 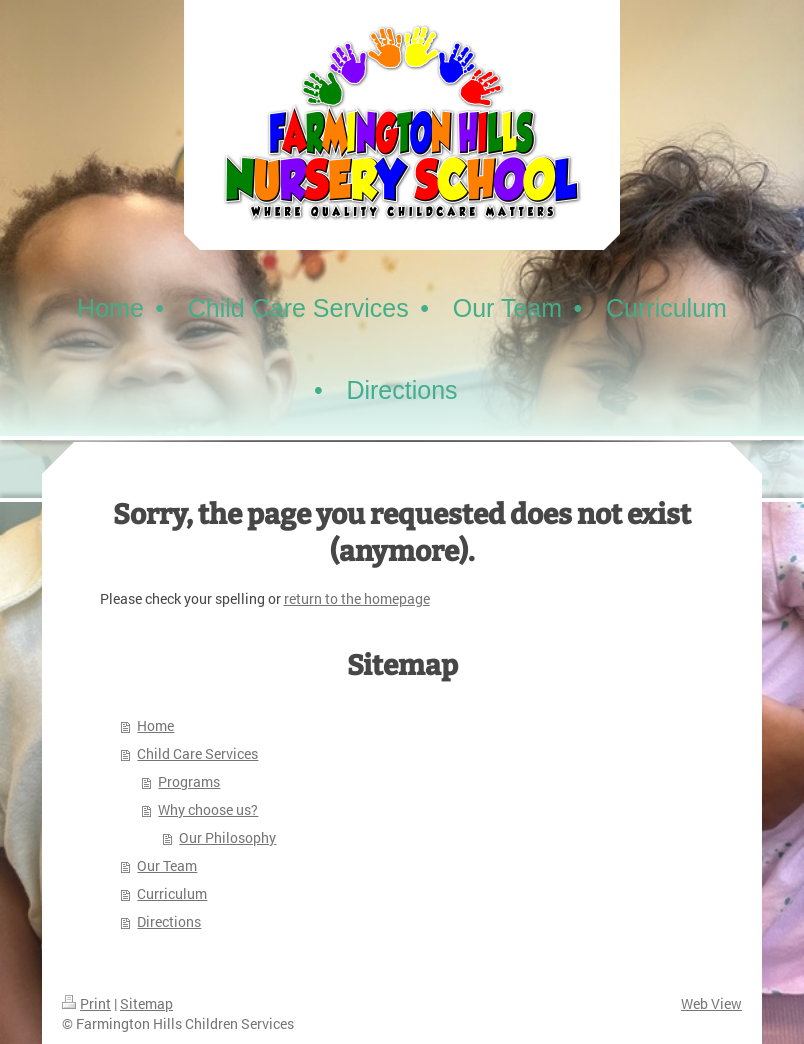 I want to click on Our Team, so click(x=167, y=865).